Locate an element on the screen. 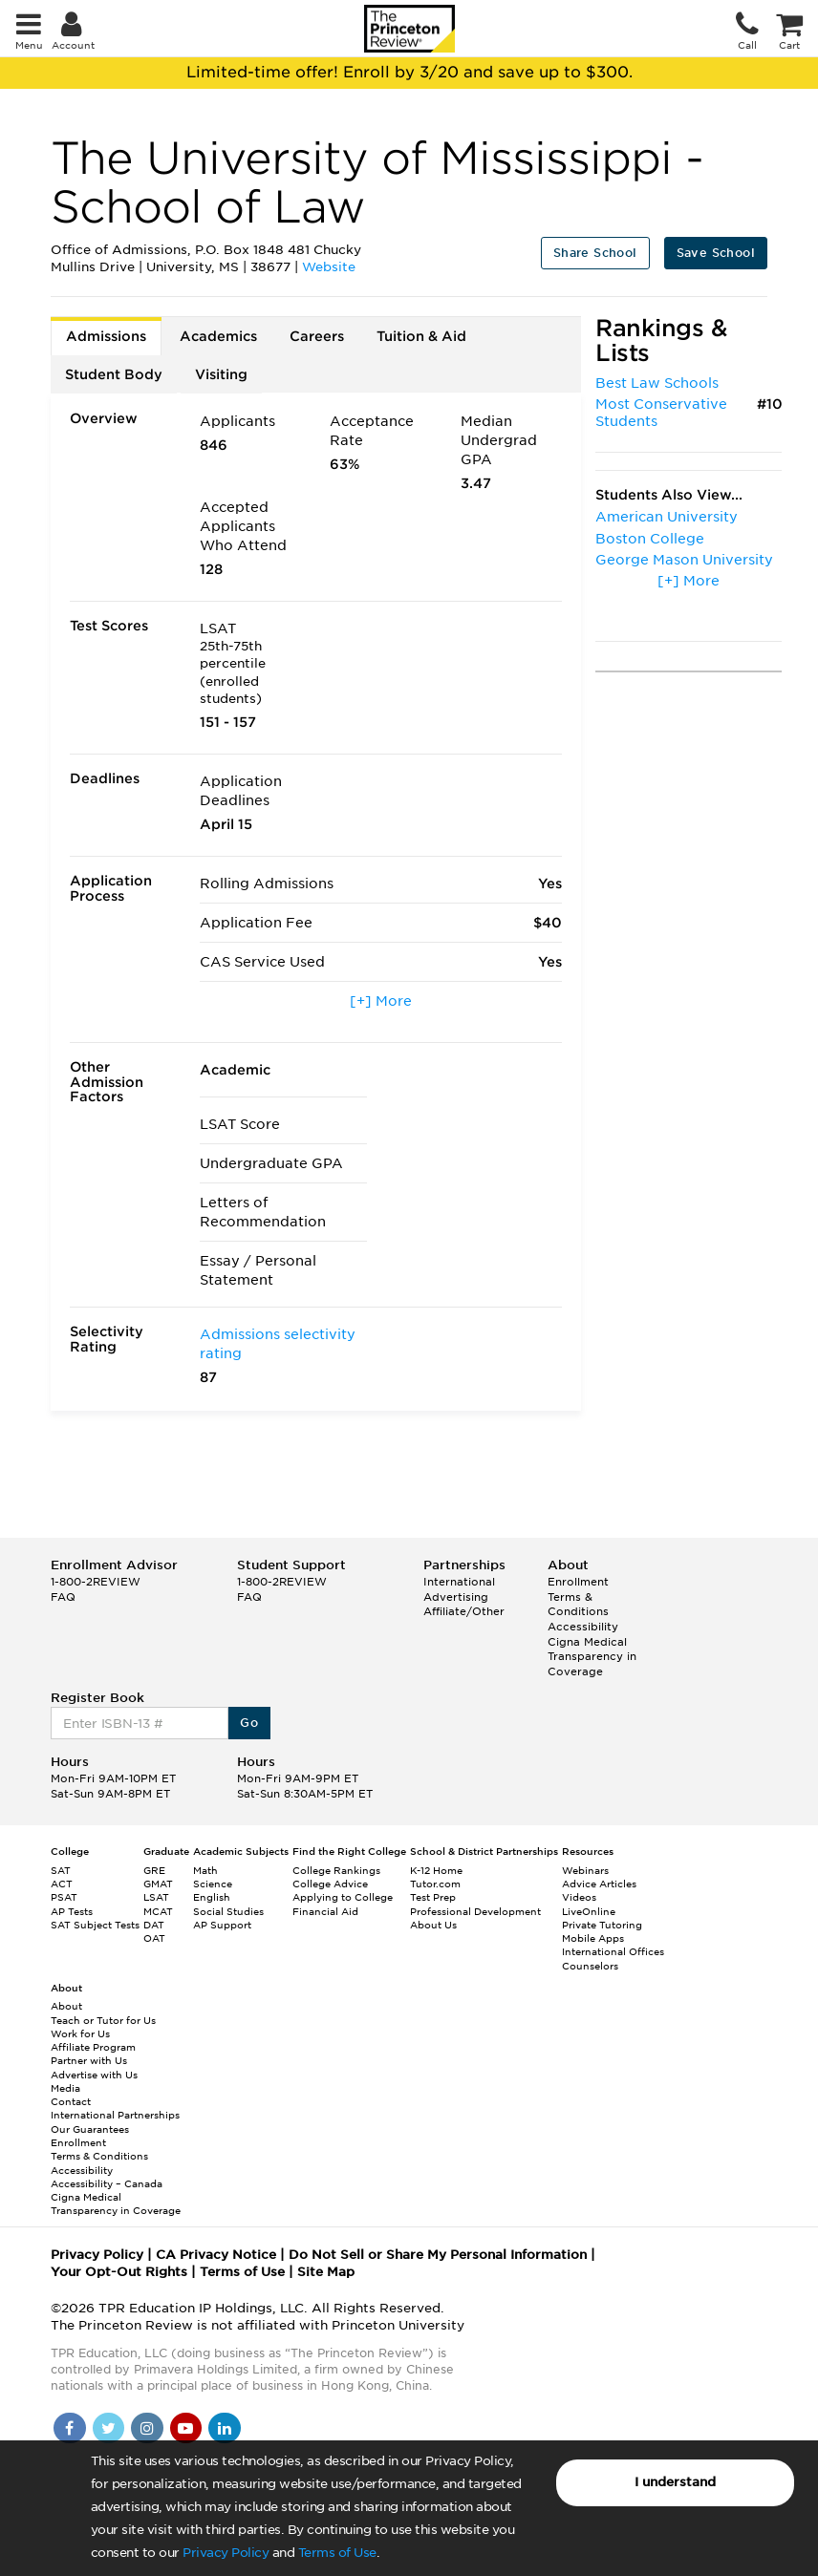 The width and height of the screenshot is (818, 2576). AP Support is located at coordinates (222, 1924).